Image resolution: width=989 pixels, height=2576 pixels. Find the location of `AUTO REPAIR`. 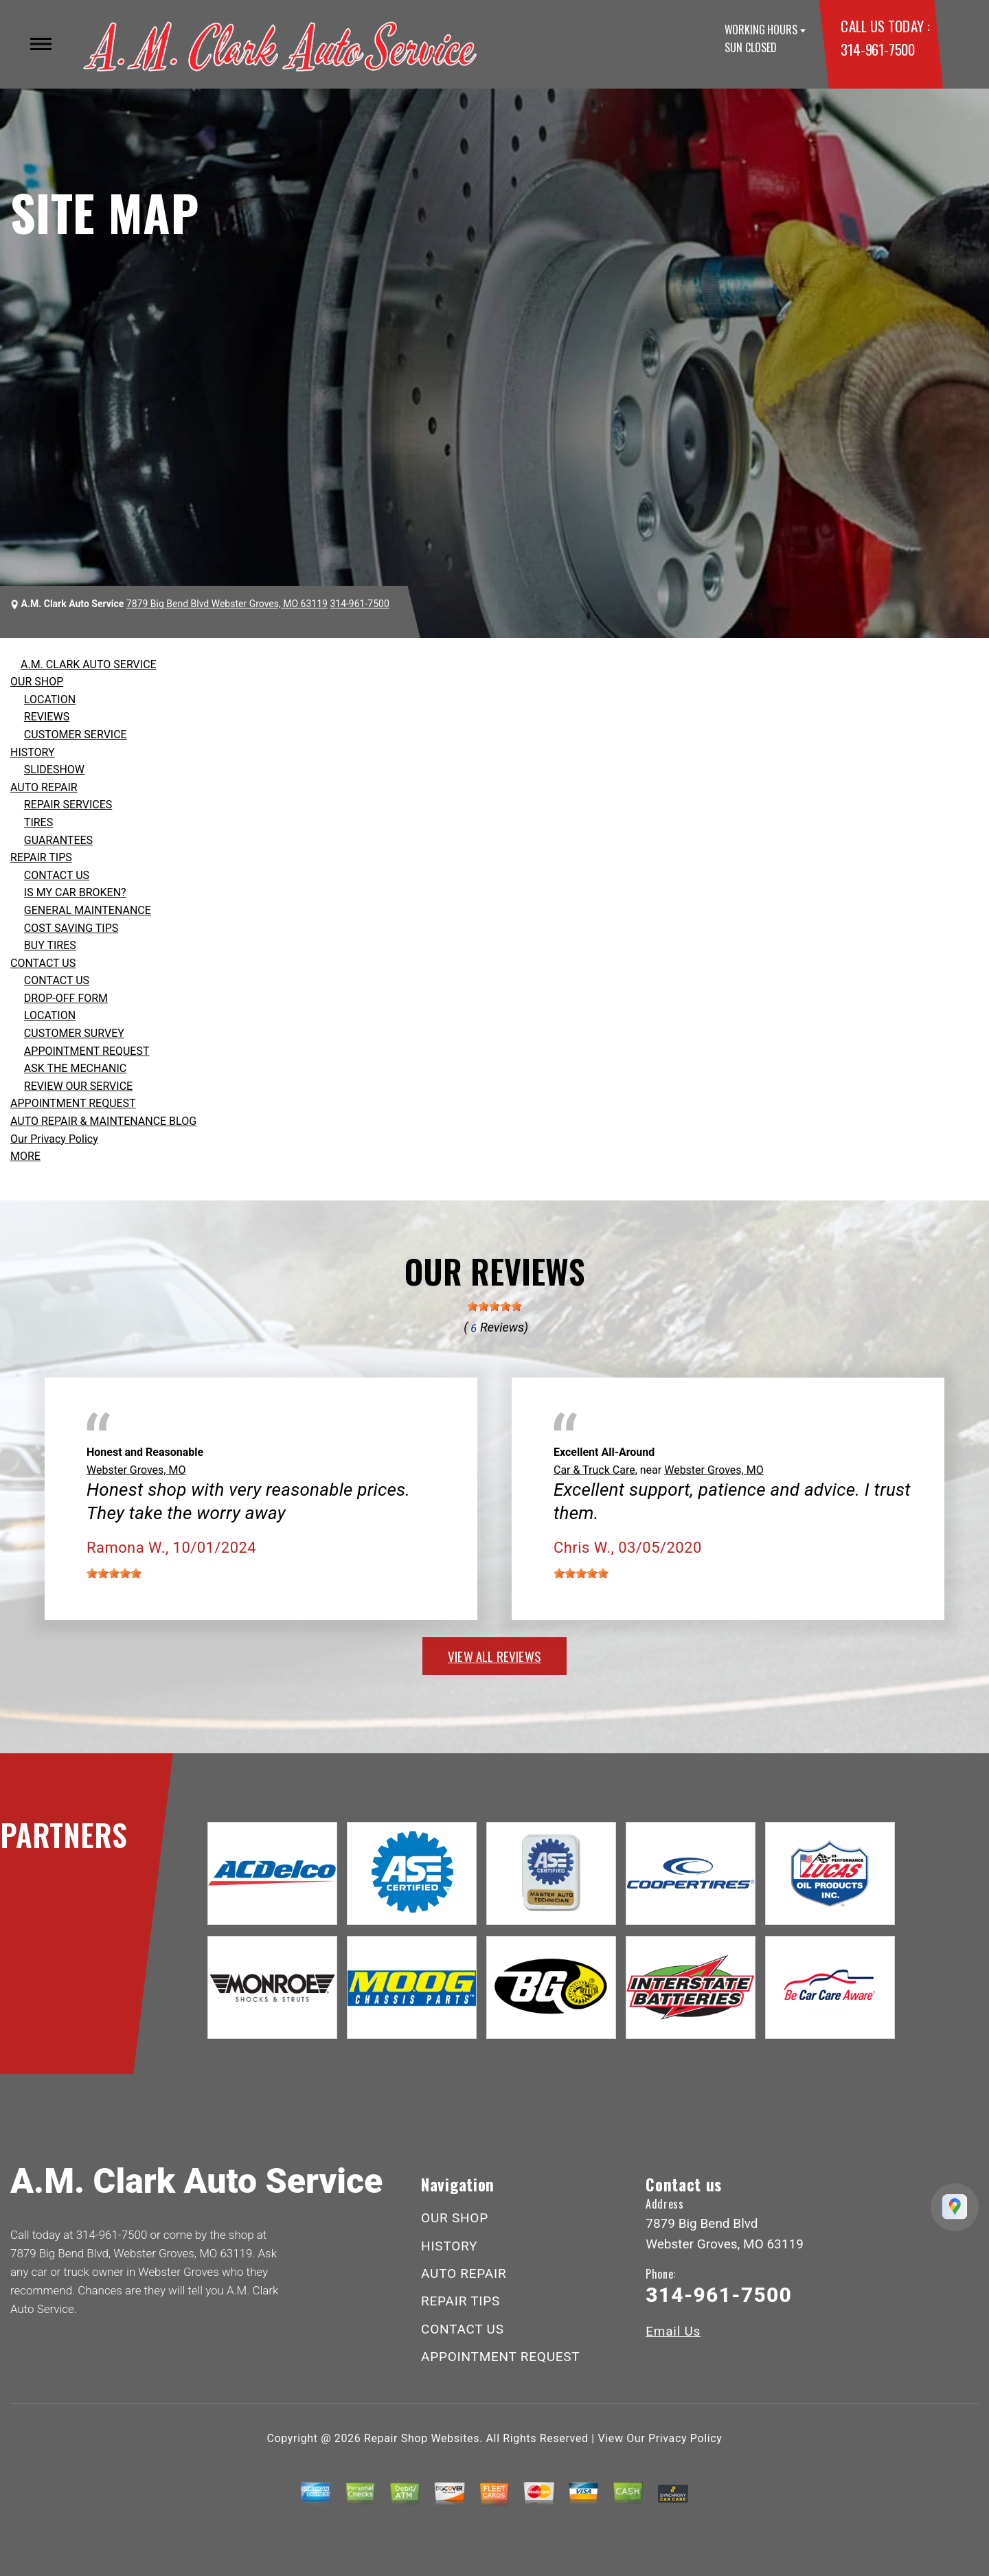

AUTO REPAIR is located at coordinates (44, 787).